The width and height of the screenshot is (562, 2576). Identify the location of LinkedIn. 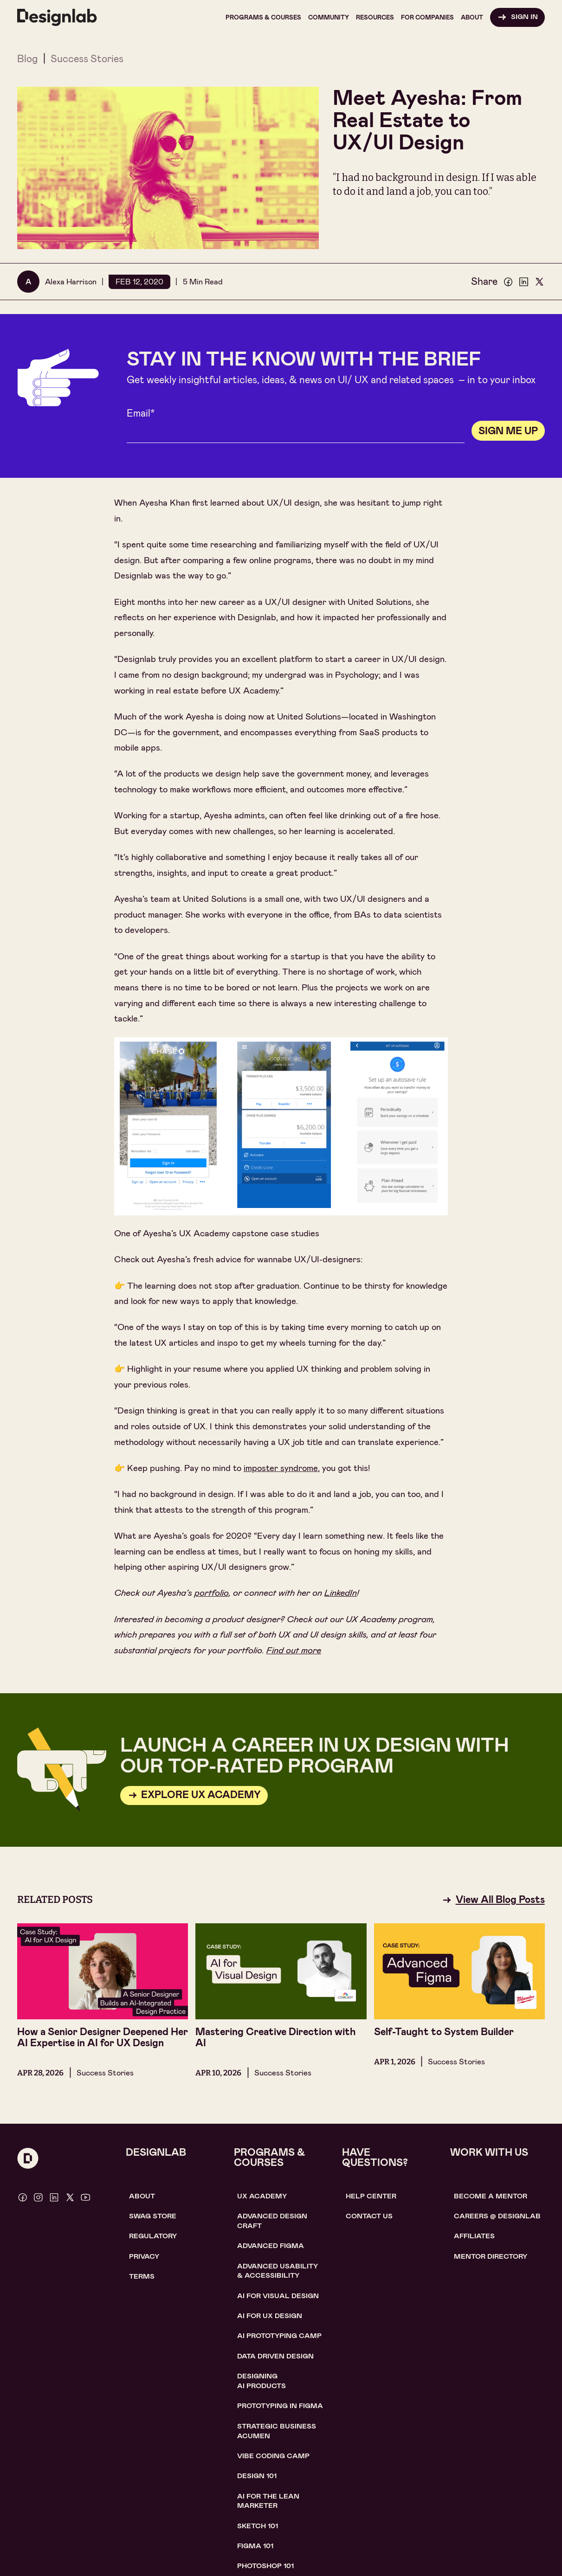
(340, 1593).